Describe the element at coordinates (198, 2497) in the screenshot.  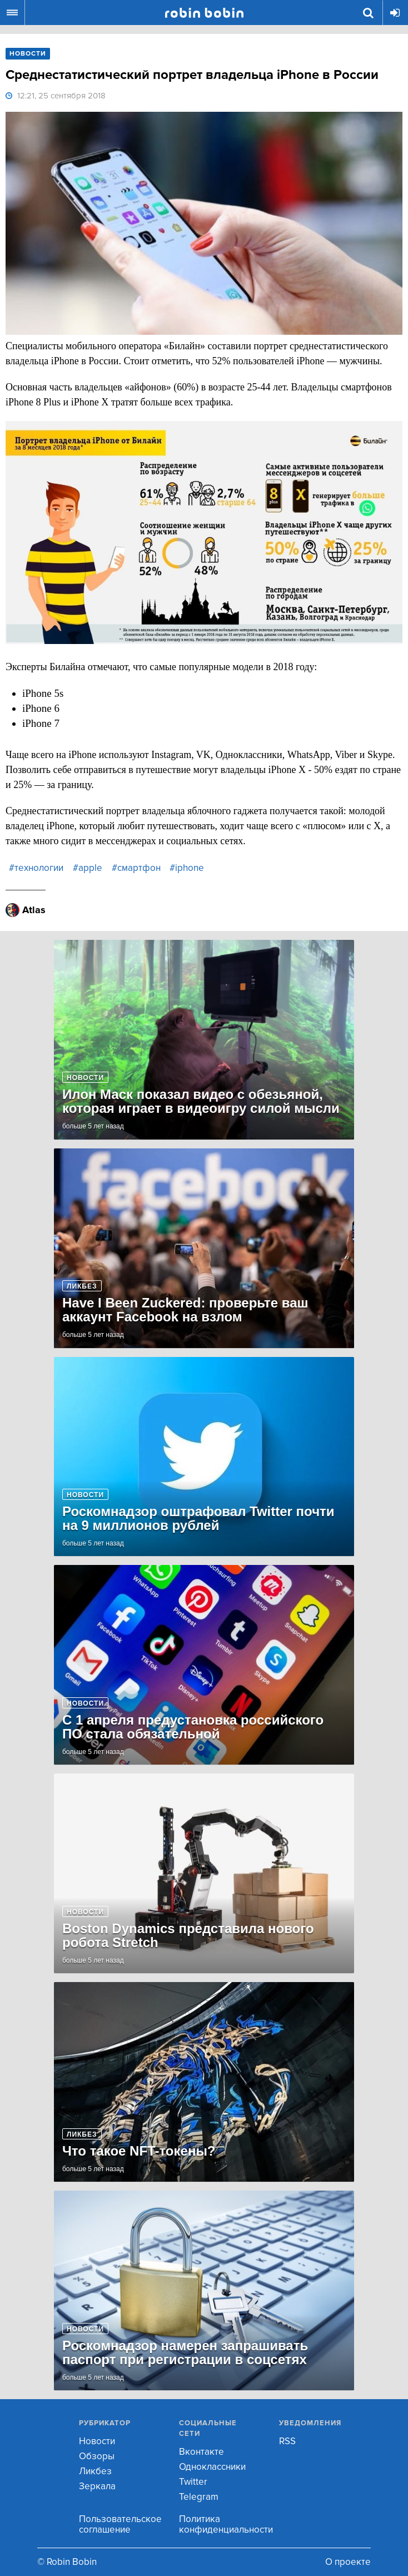
I see `Telegram` at that location.